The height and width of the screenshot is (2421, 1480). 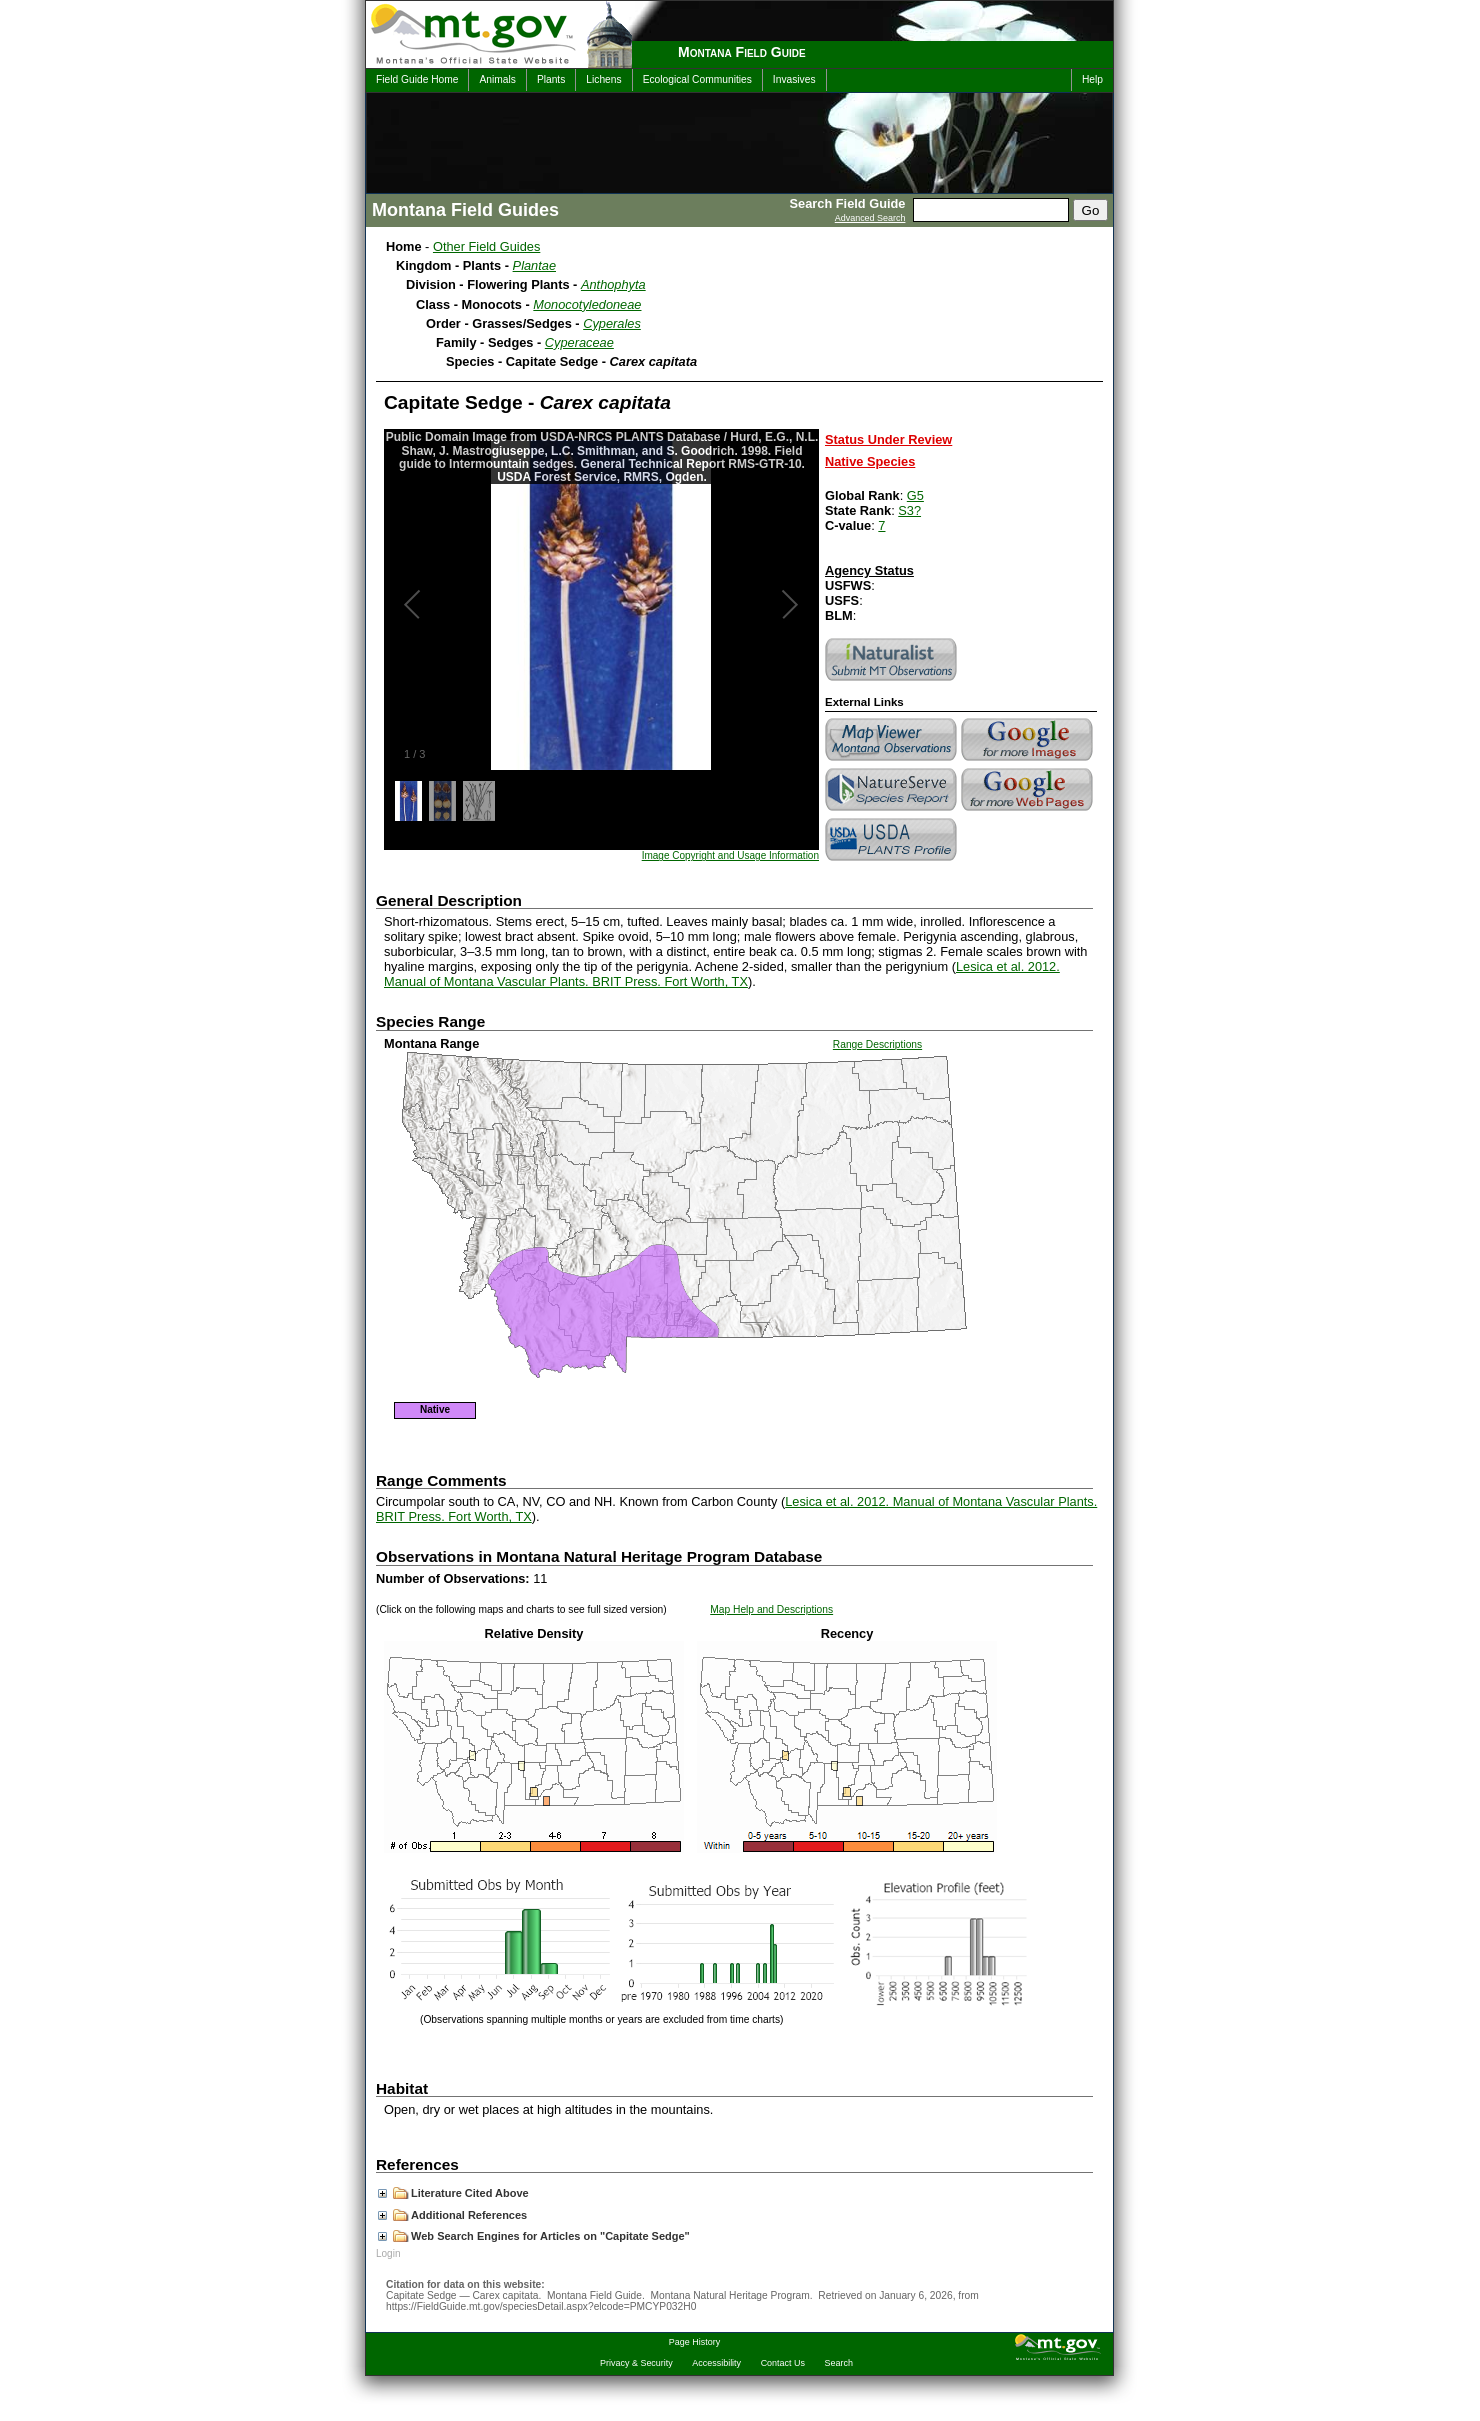 I want to click on Literature Cited Above, so click(x=453, y=2193).